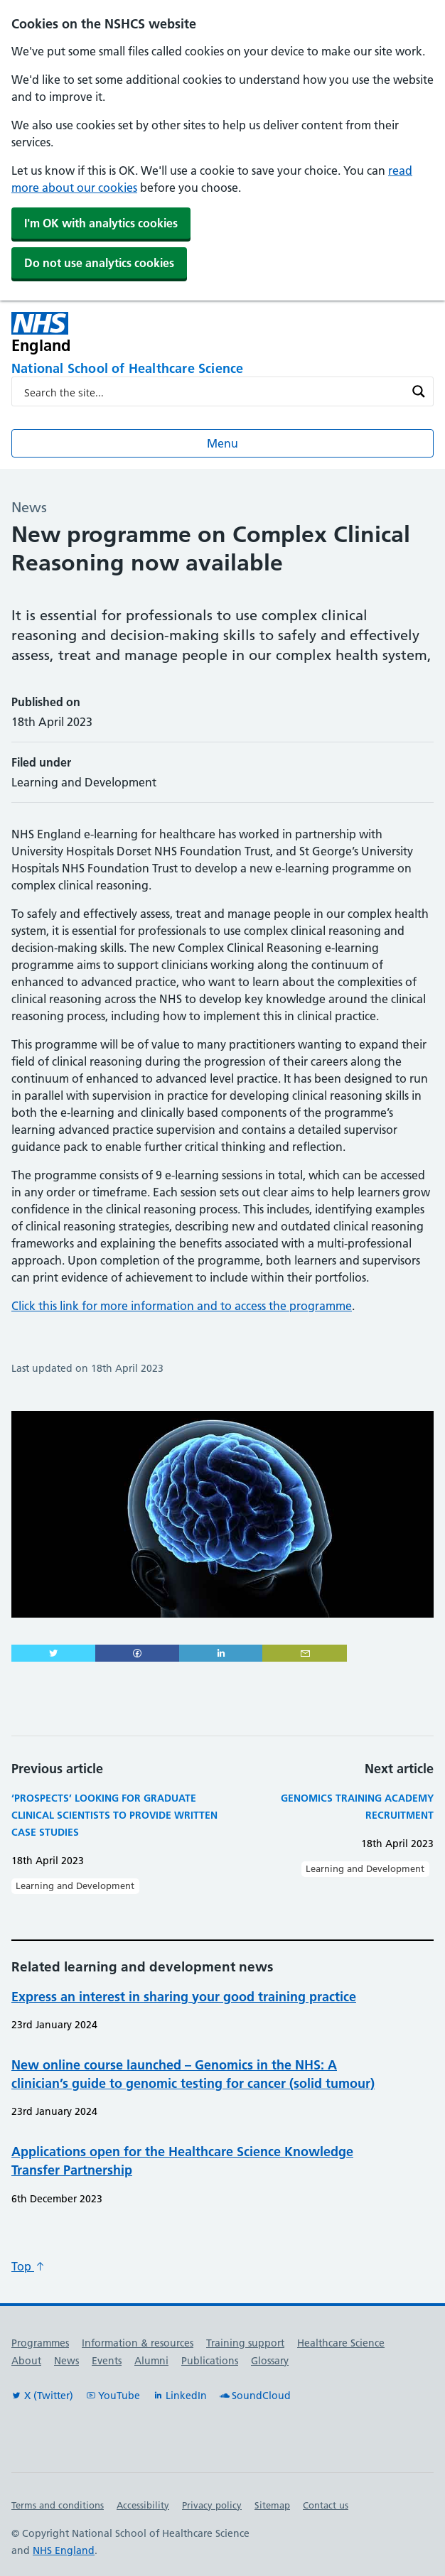 This screenshot has width=445, height=2576. I want to click on Publications, so click(209, 2360).